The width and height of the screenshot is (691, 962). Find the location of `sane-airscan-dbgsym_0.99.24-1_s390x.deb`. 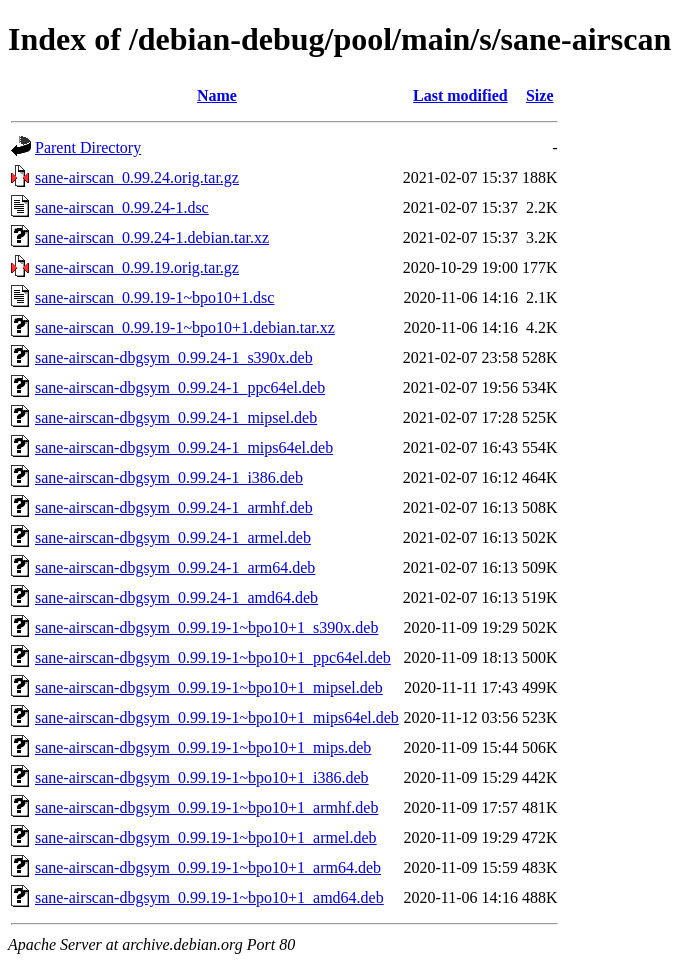

sane-airscan-dbgsym_0.99.24-1_s390x.deb is located at coordinates (174, 357).